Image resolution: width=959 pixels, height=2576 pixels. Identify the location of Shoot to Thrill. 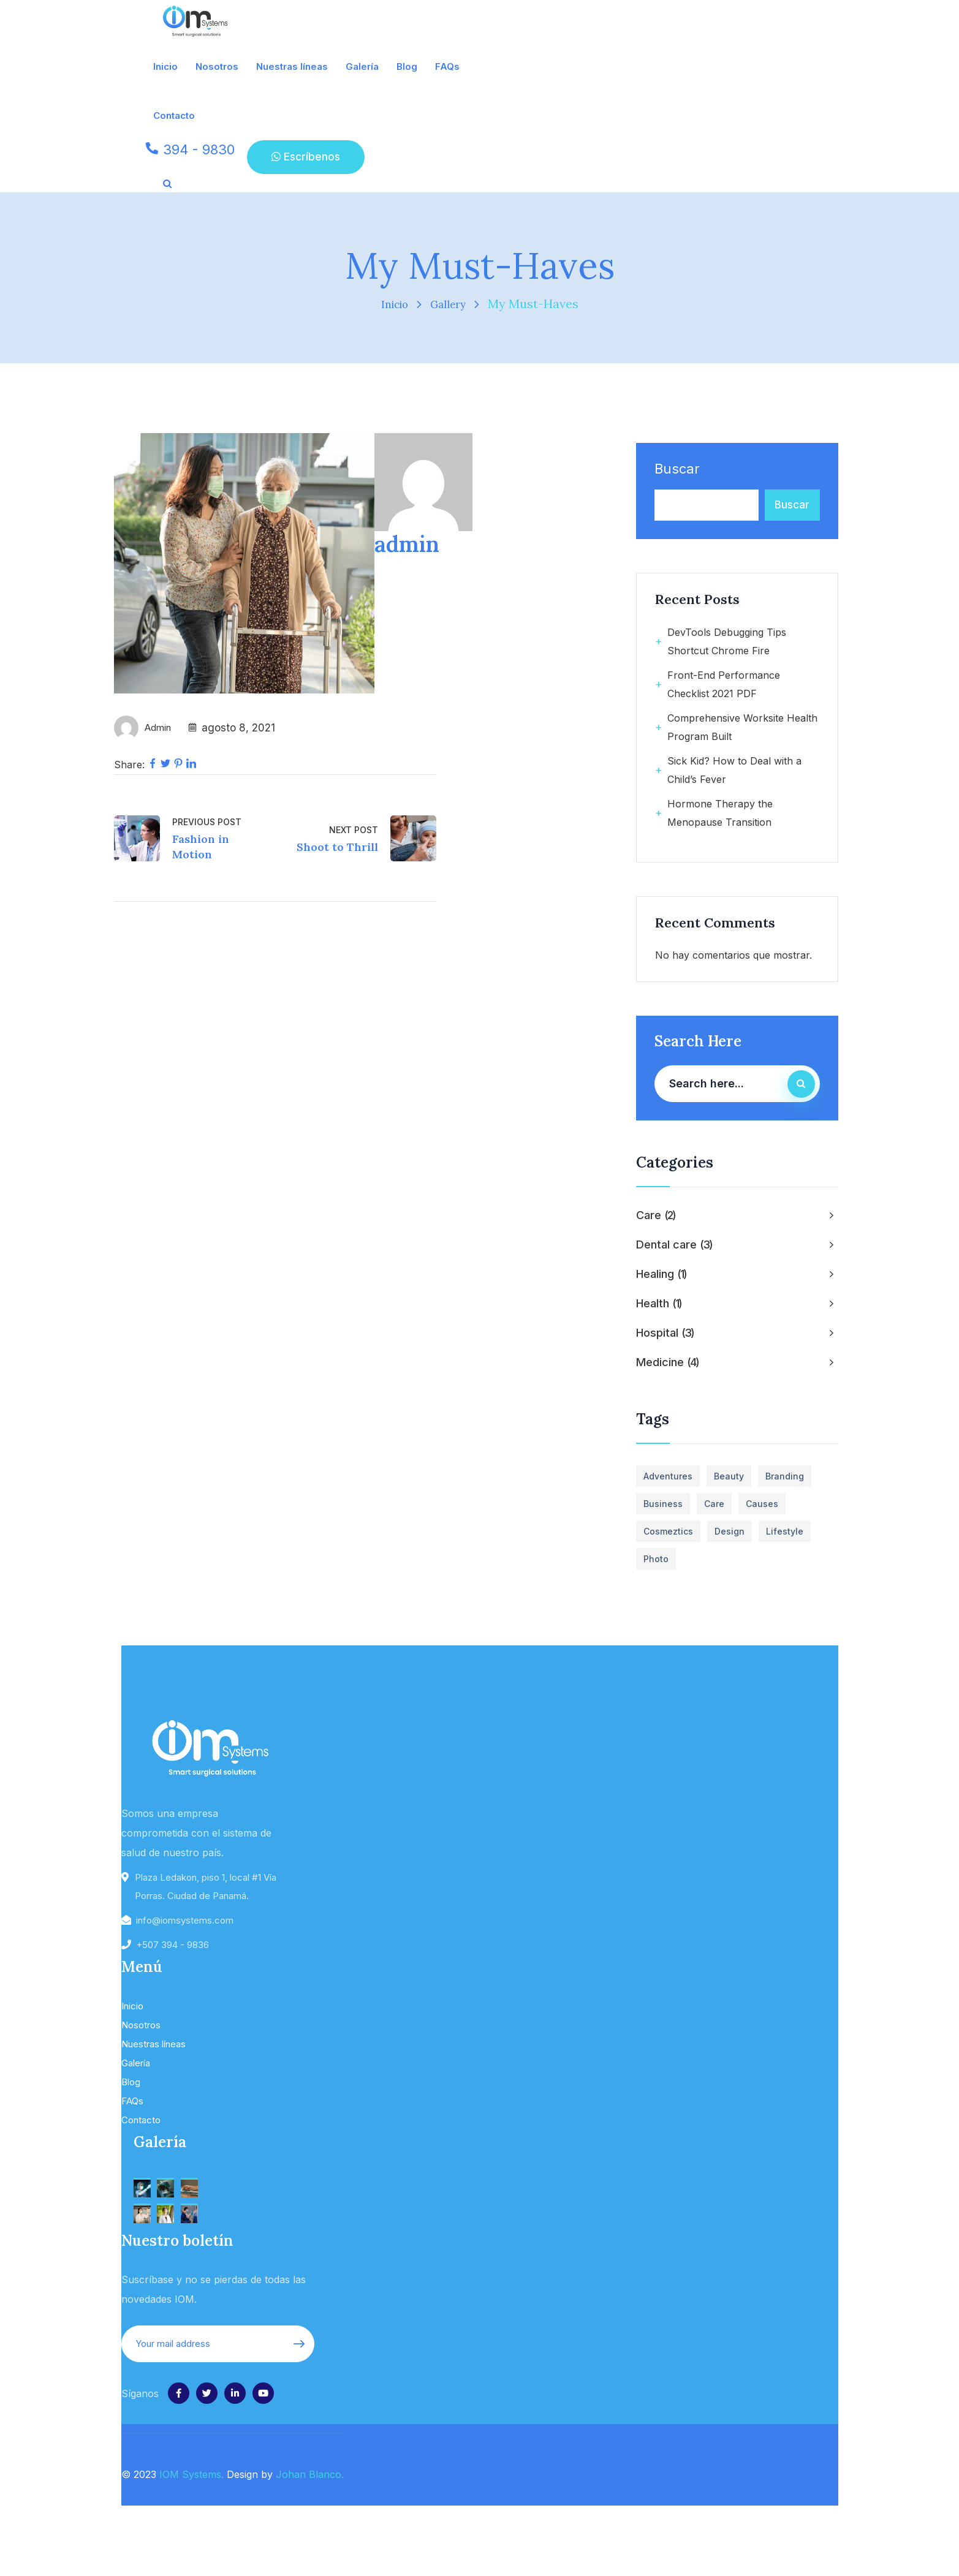
(337, 847).